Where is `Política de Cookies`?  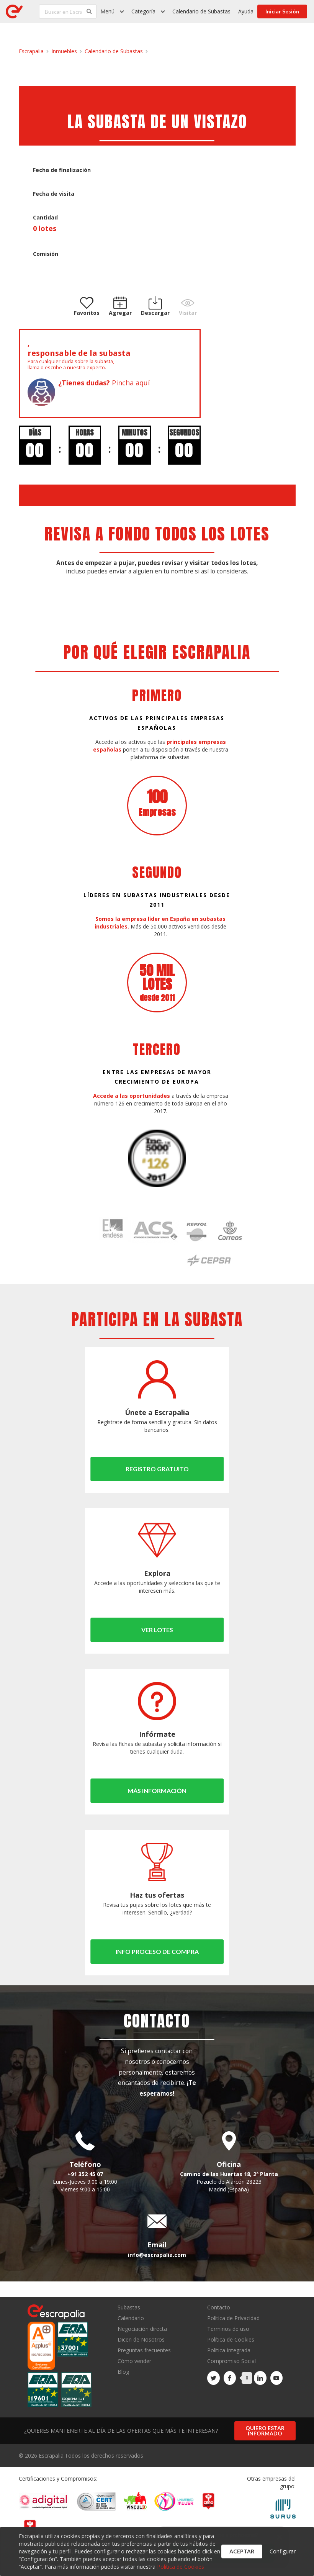
Política de Cookies is located at coordinates (230, 2339).